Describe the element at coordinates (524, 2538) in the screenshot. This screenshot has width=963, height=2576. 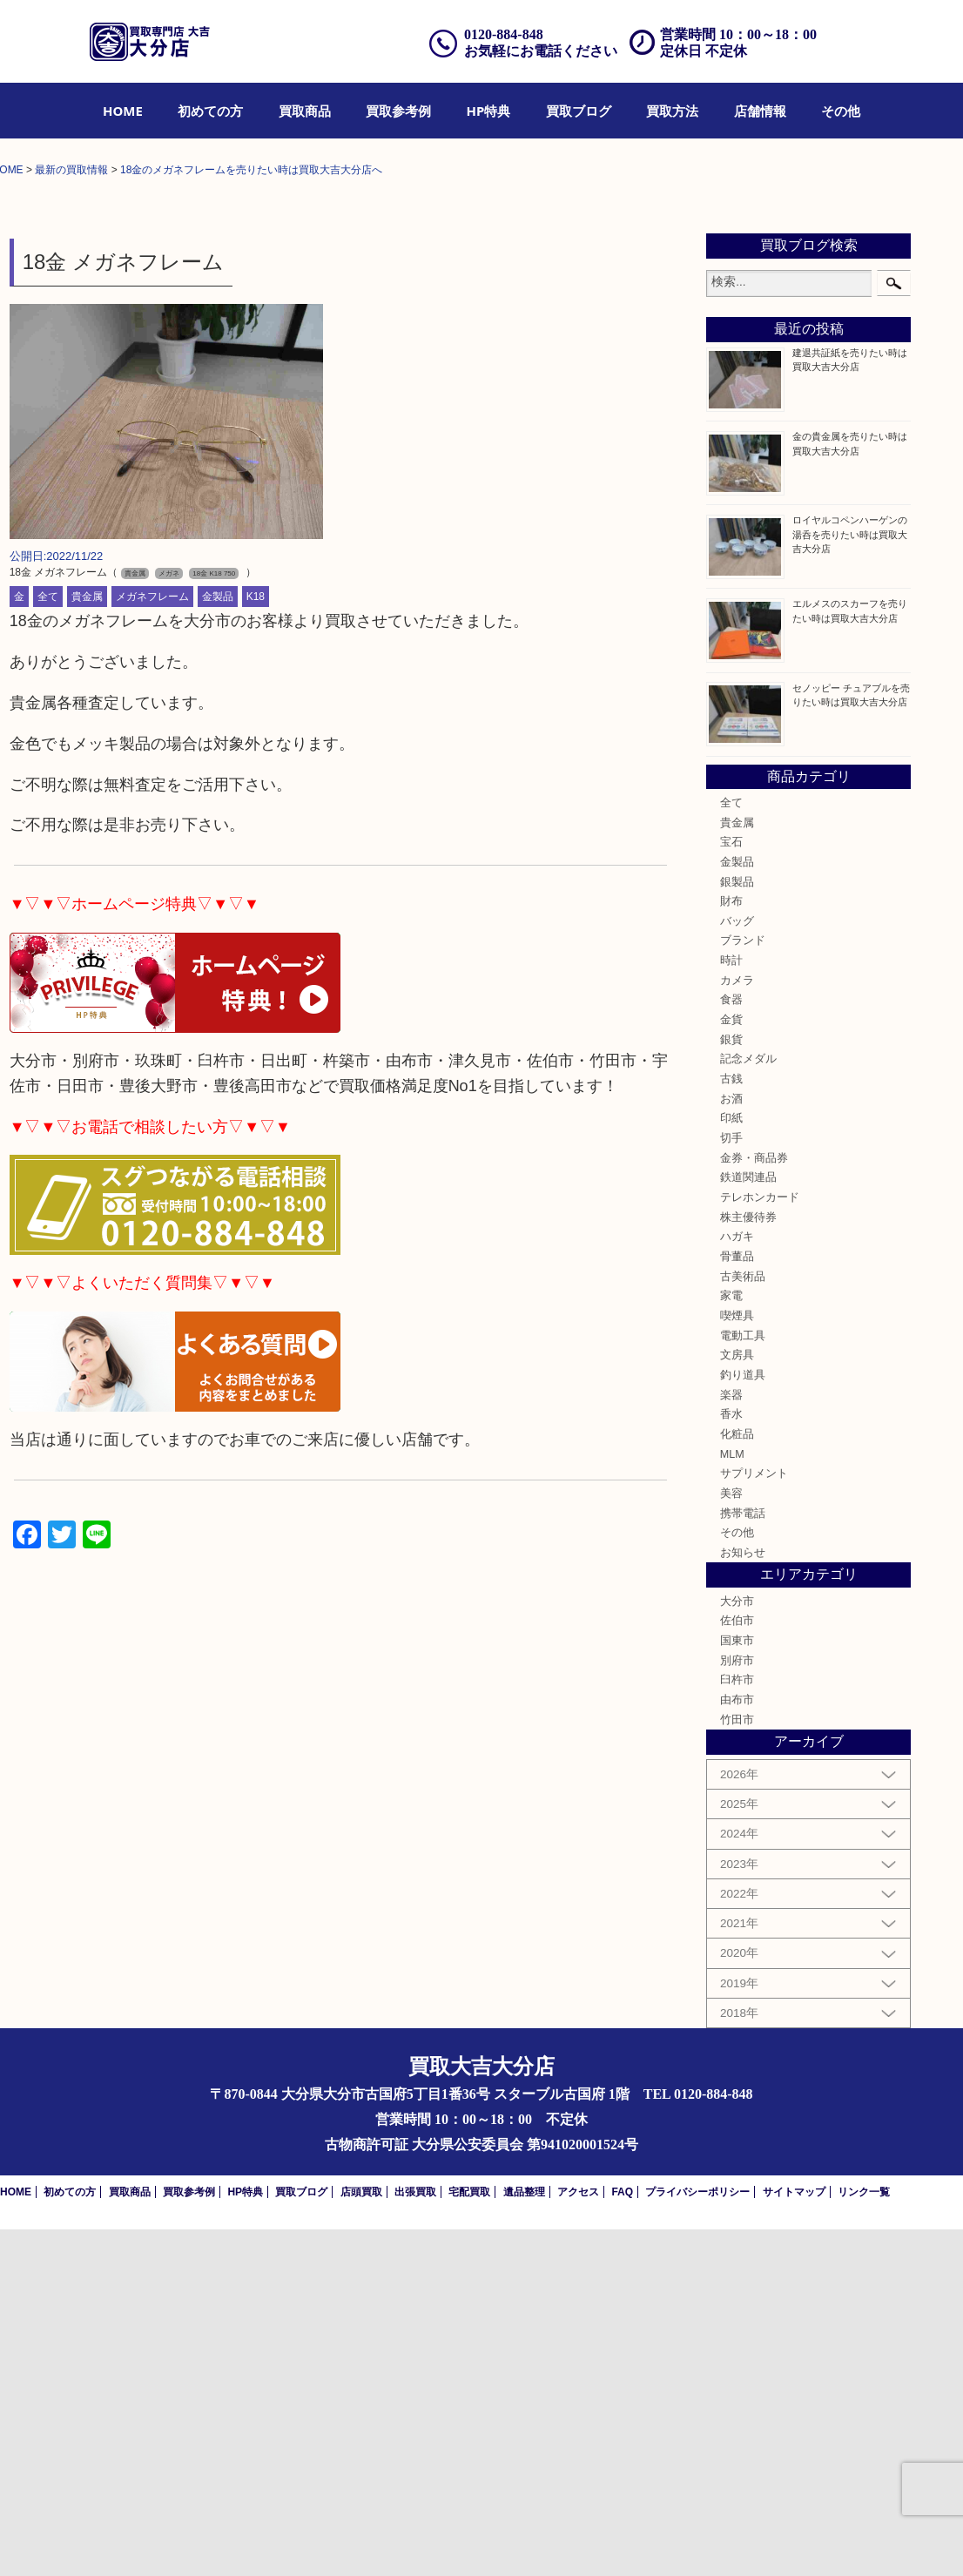
I see `遺品整理` at that location.